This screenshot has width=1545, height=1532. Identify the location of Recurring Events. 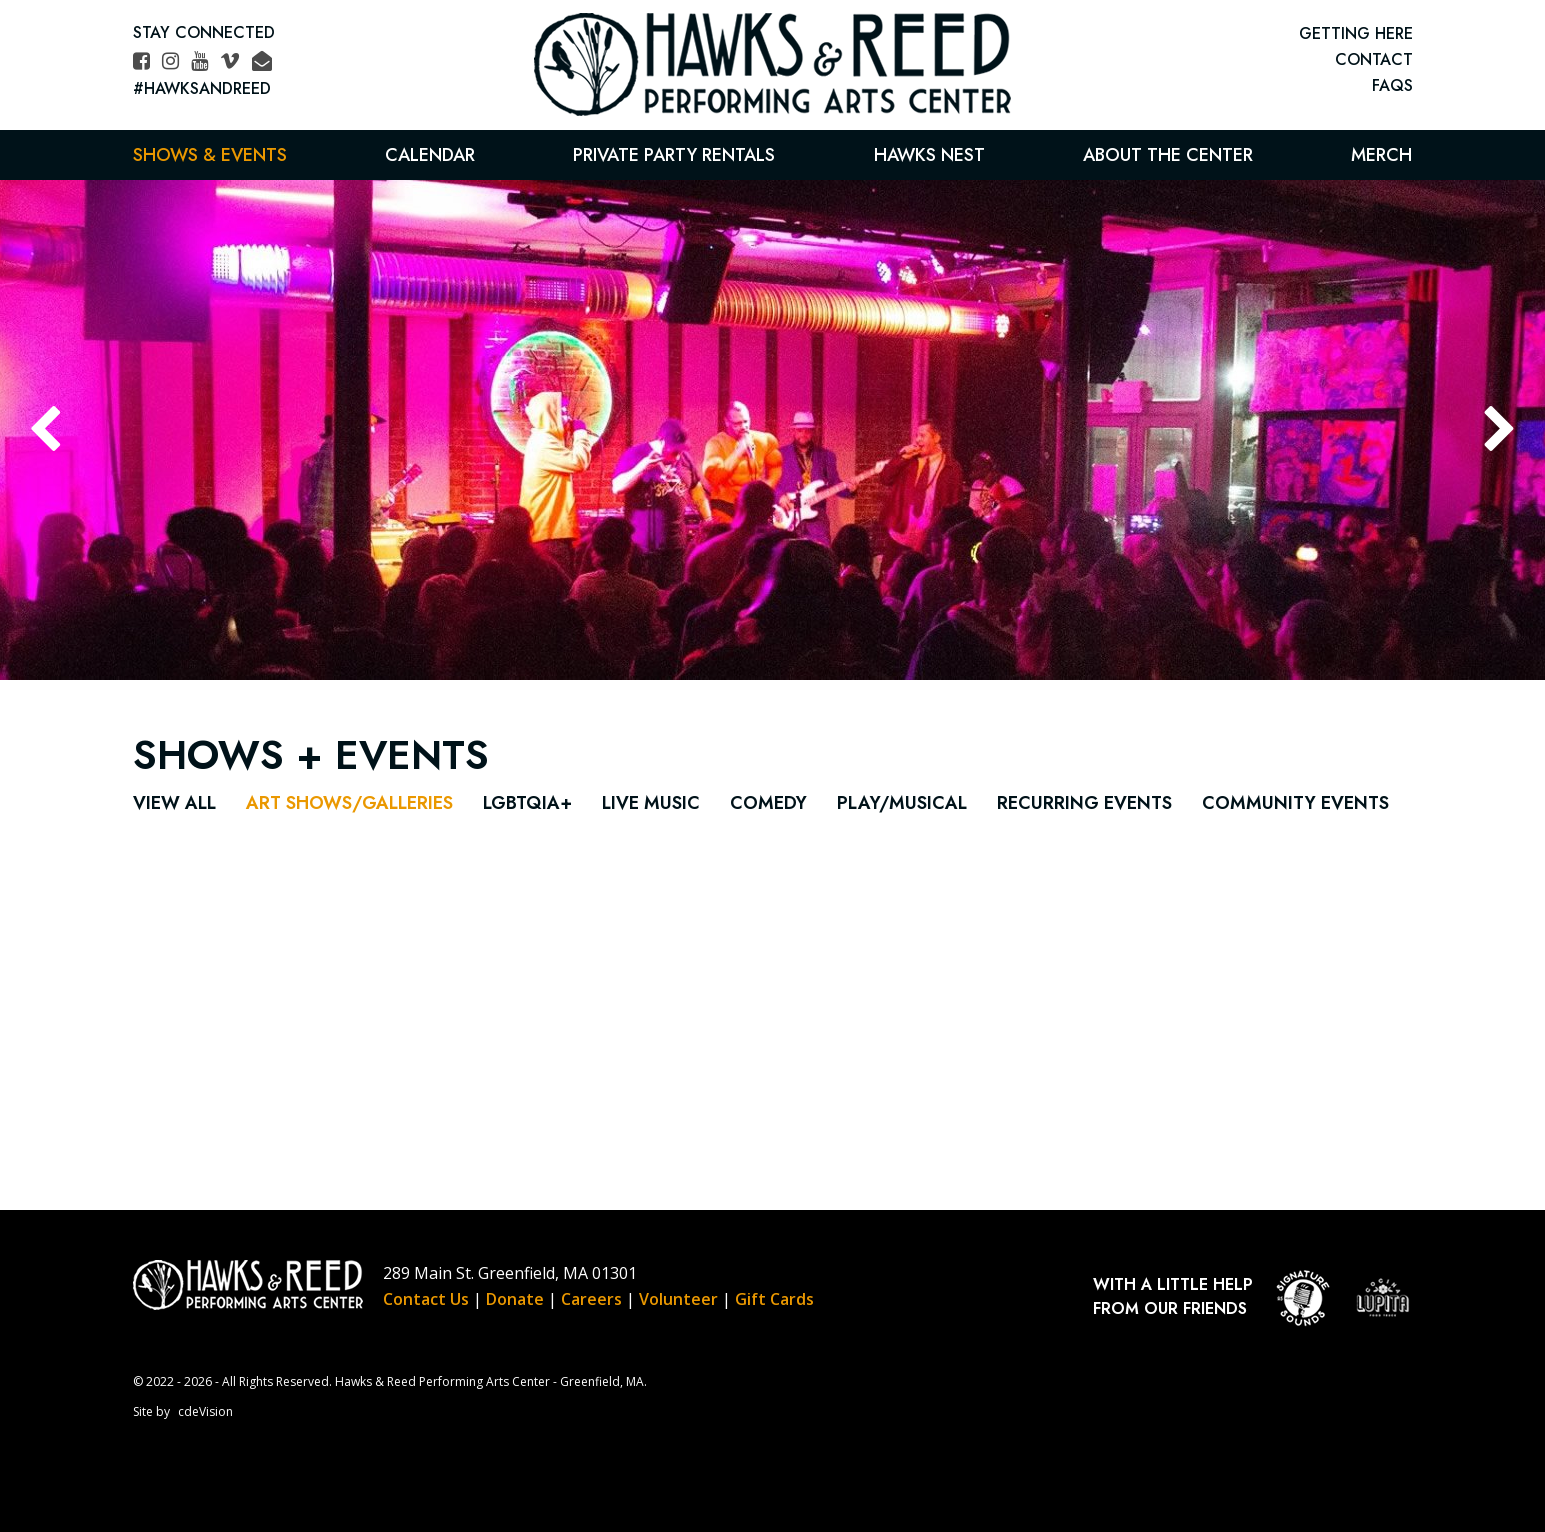
(1084, 803).